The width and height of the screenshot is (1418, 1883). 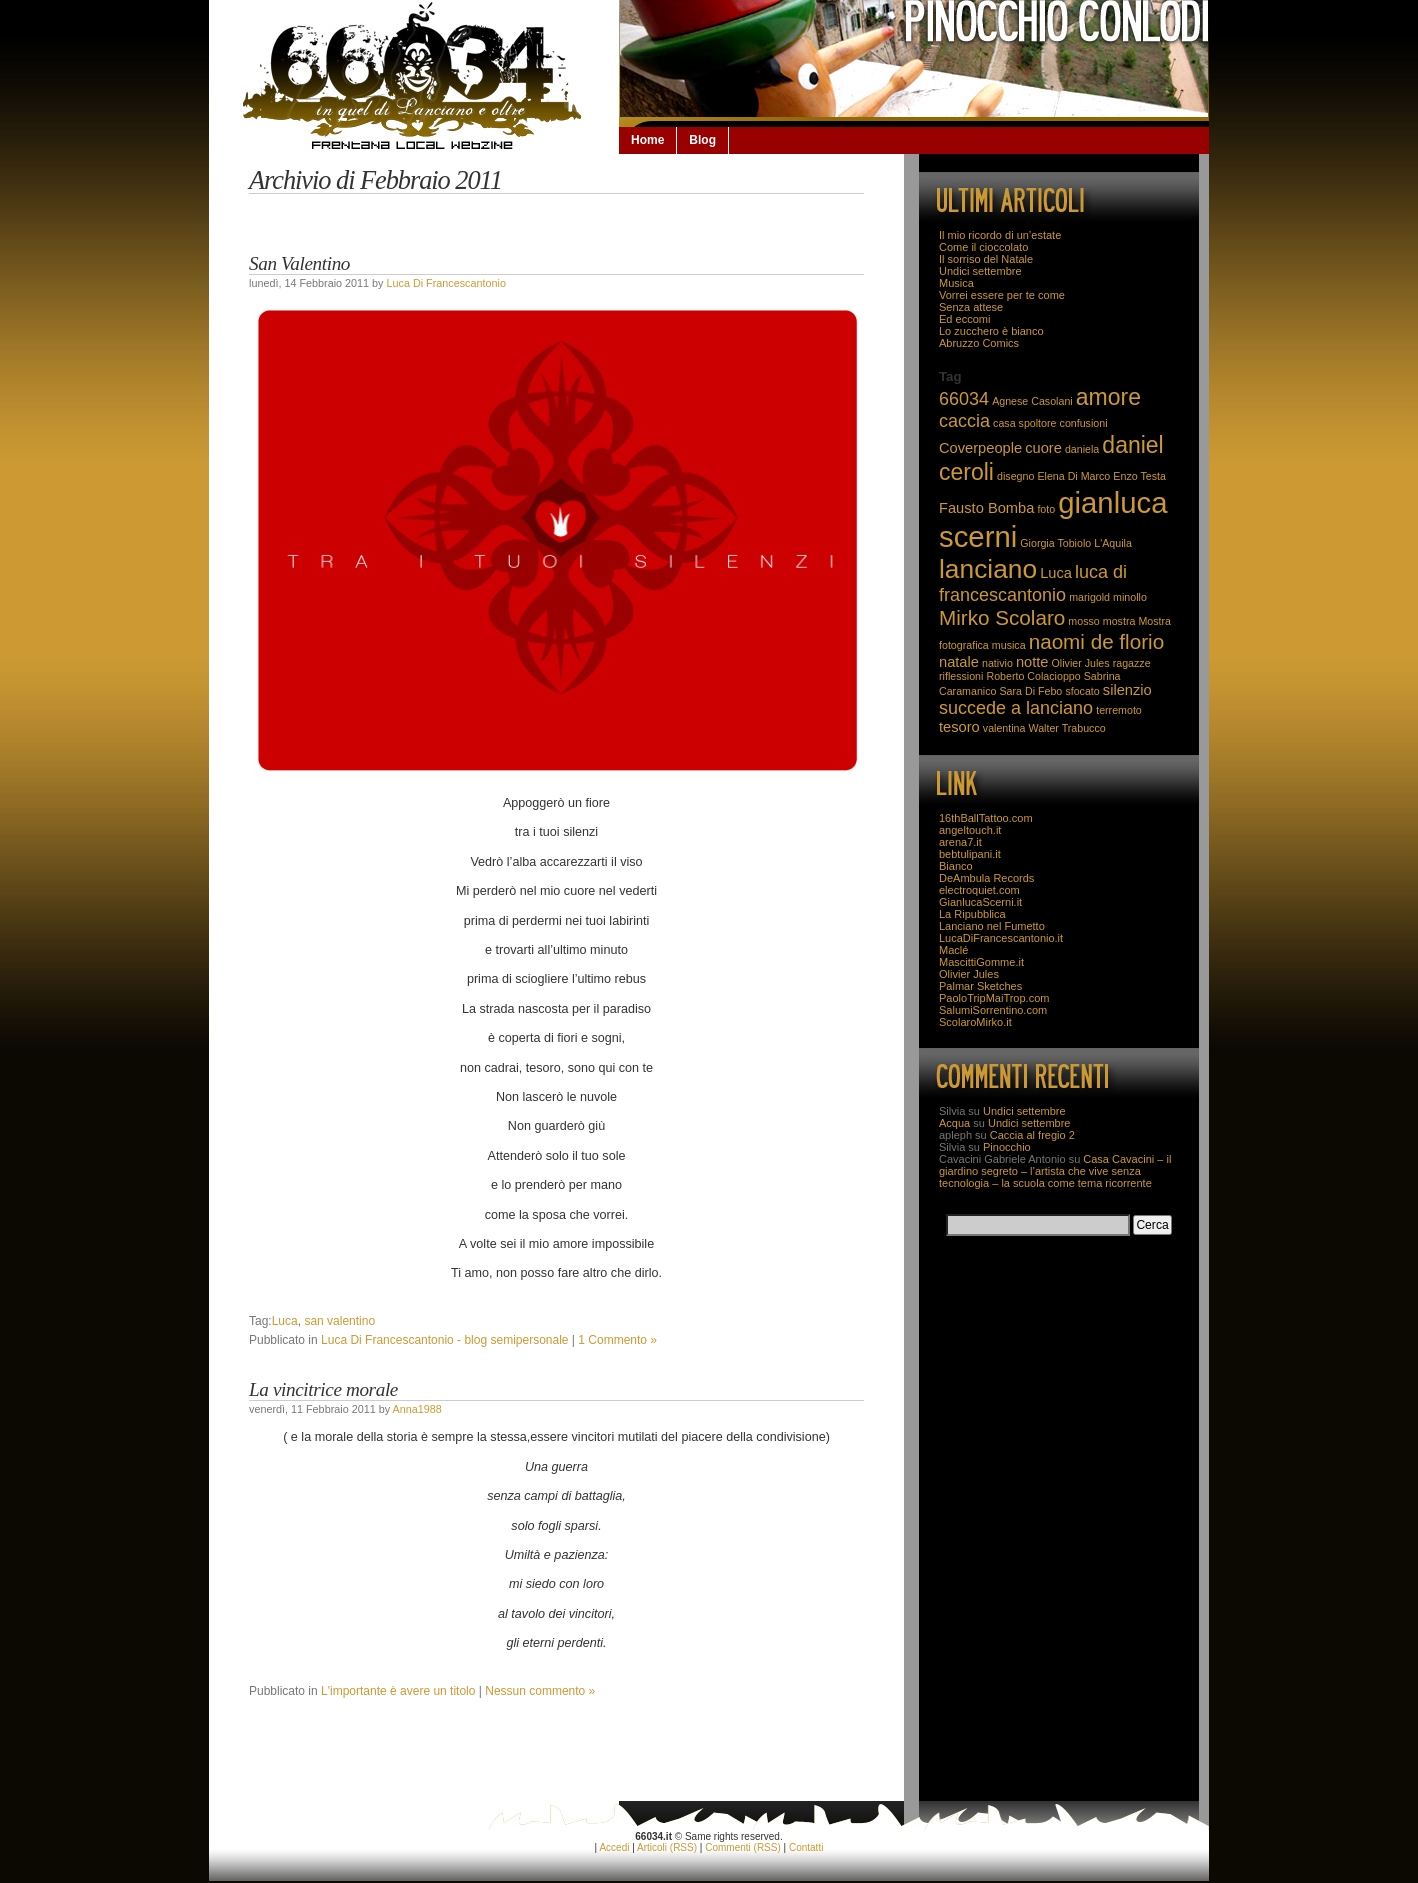 What do you see at coordinates (323, 1389) in the screenshot?
I see `La vincitrice morale` at bounding box center [323, 1389].